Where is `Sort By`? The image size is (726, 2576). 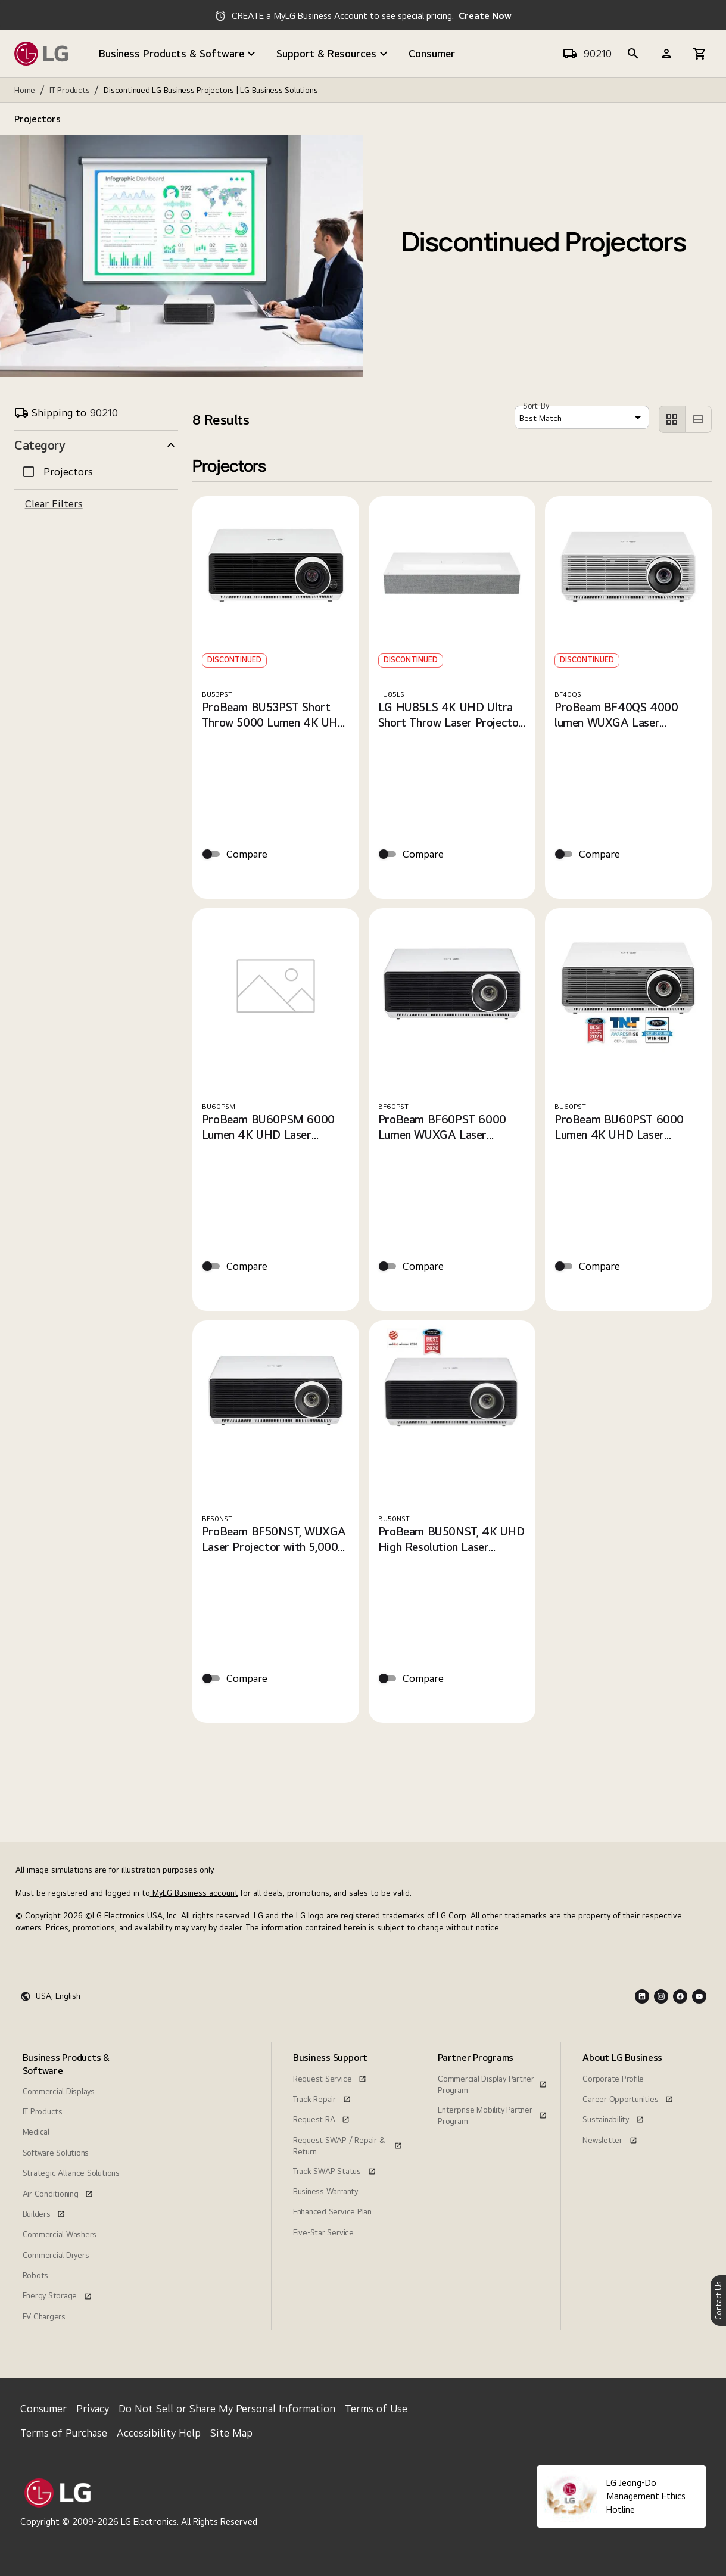
Sort By is located at coordinates (536, 406).